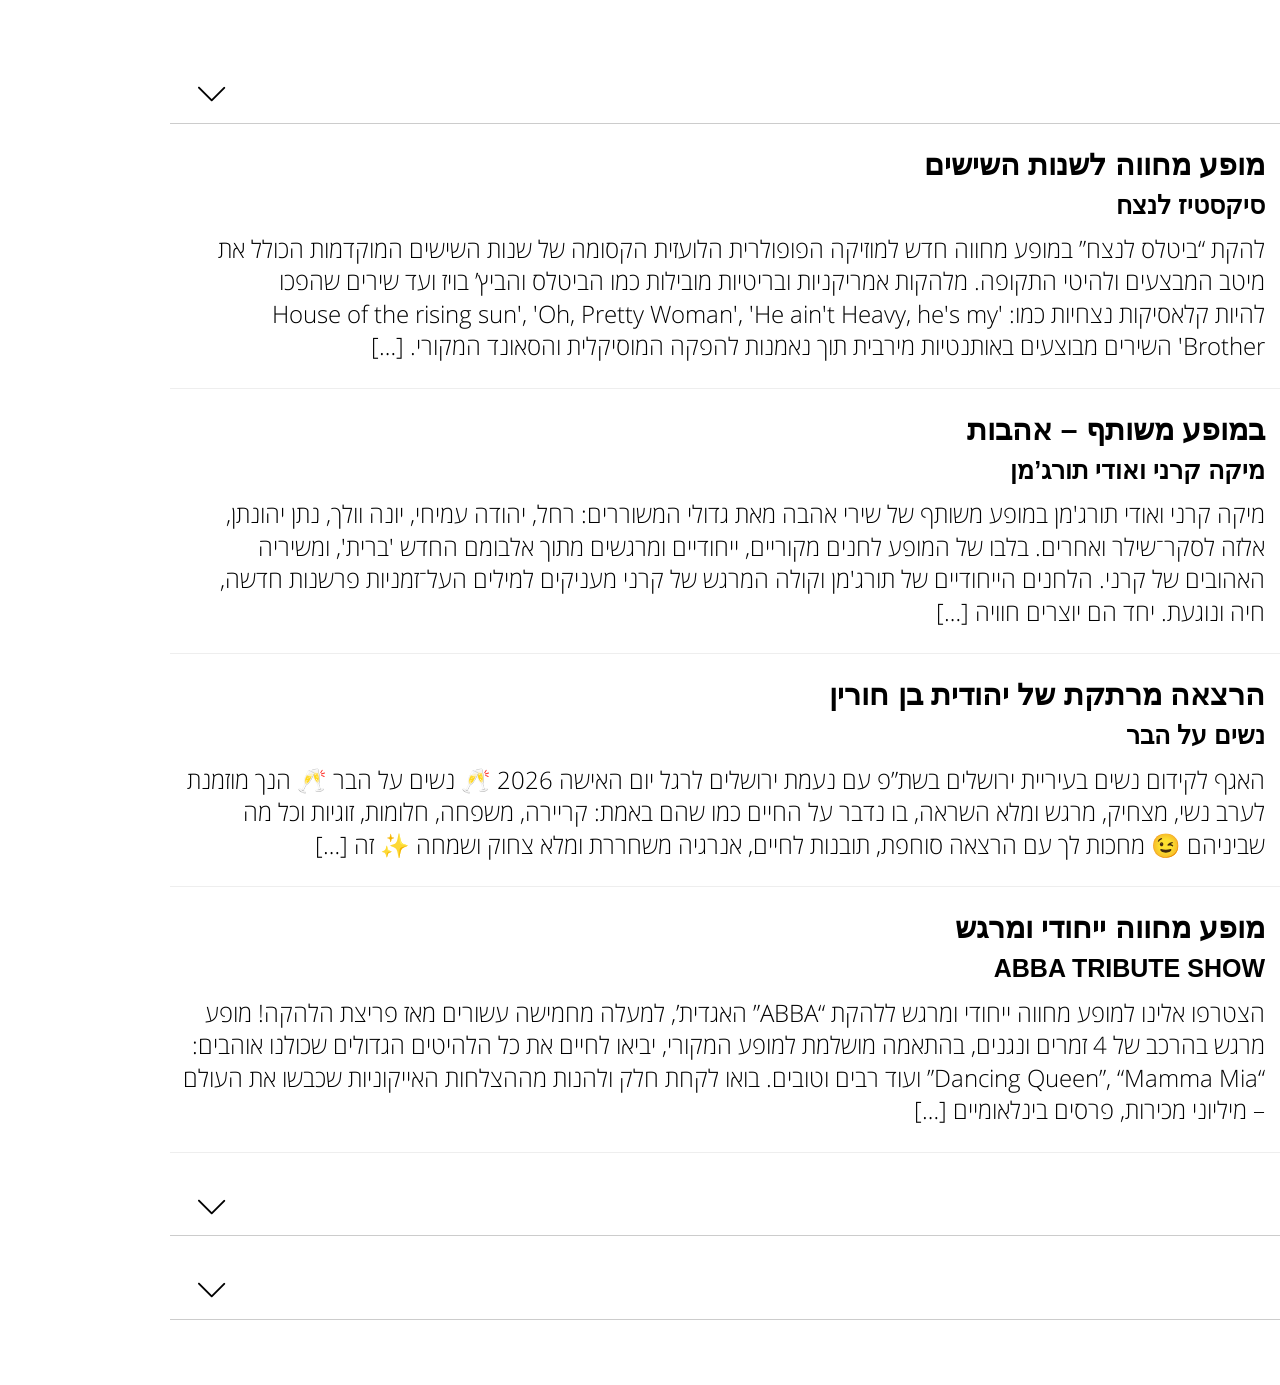 This screenshot has height=1385, width=1280. What do you see at coordinates (1238, 52) in the screenshot?
I see `[Toggle Accessibility Toolbar]` at bounding box center [1238, 52].